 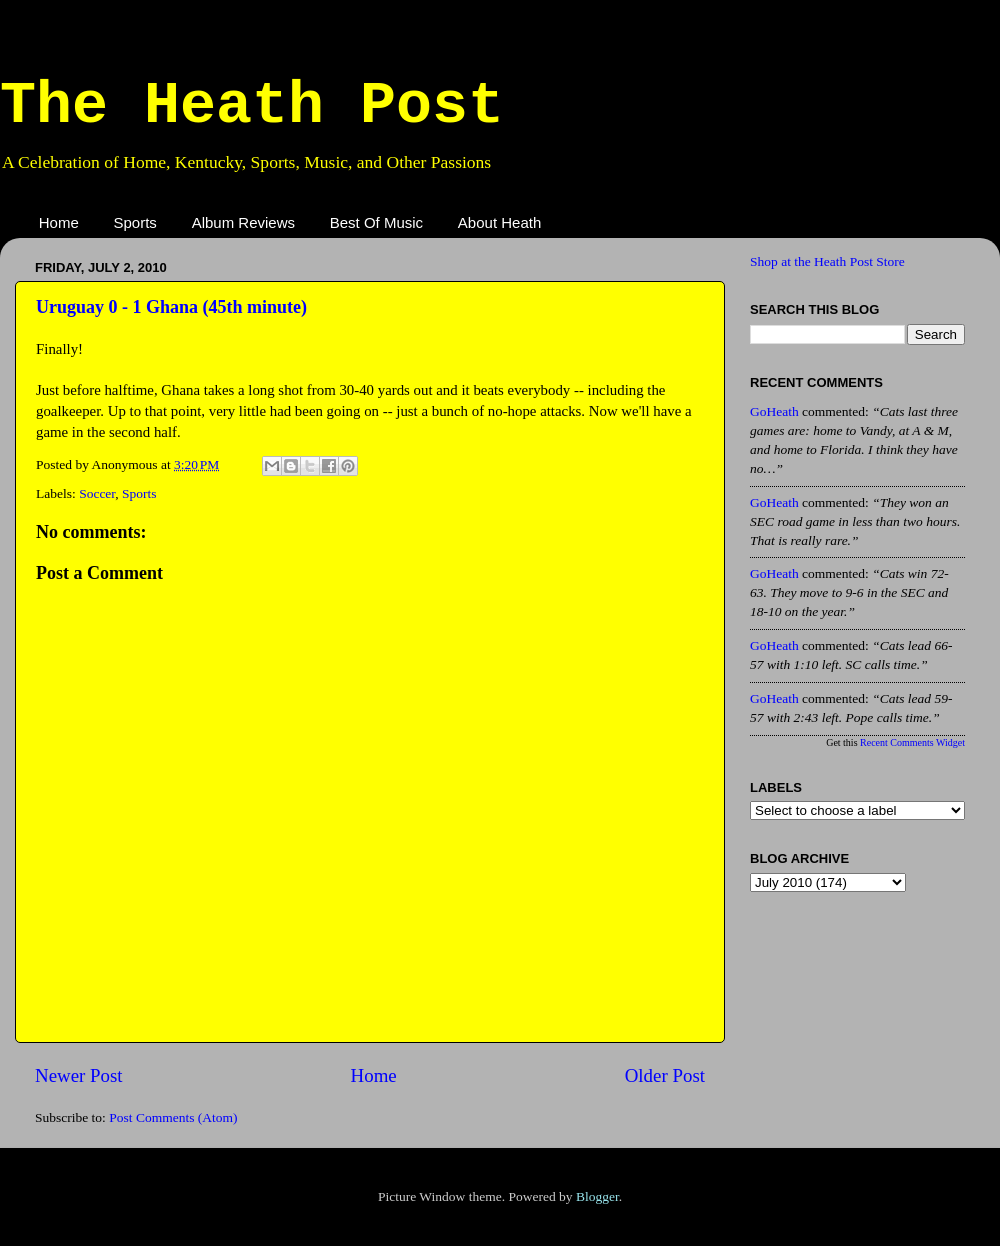 What do you see at coordinates (597, 1196) in the screenshot?
I see `Blogger` at bounding box center [597, 1196].